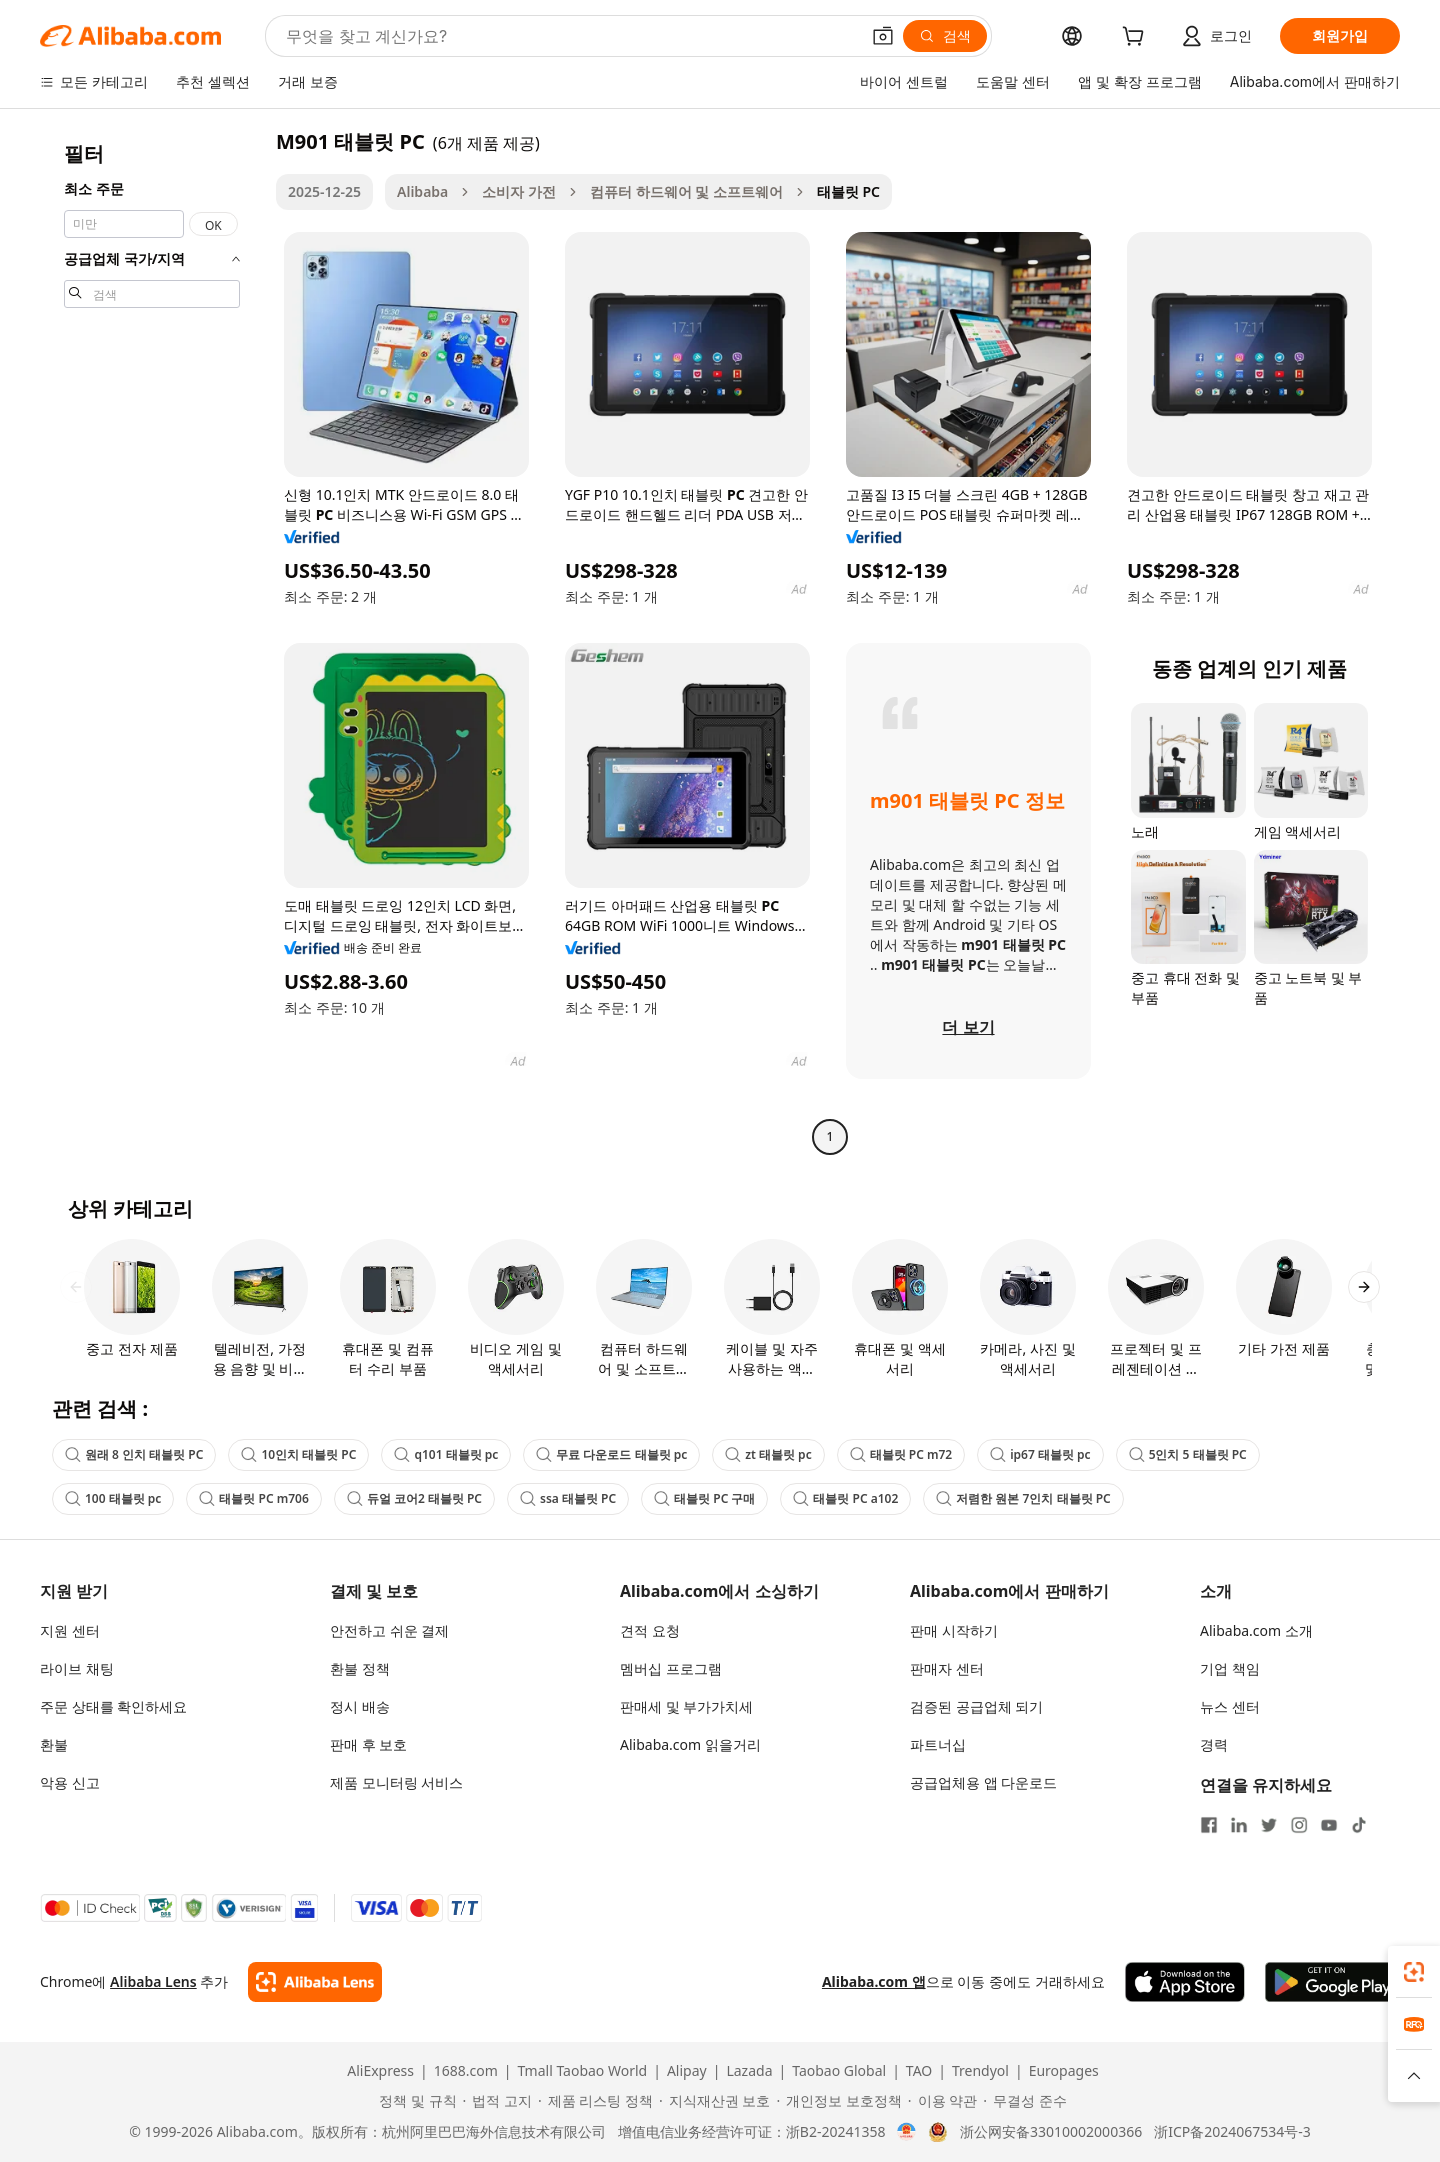 The image size is (1440, 2162). What do you see at coordinates (54, 1744) in the screenshot?
I see `환불` at bounding box center [54, 1744].